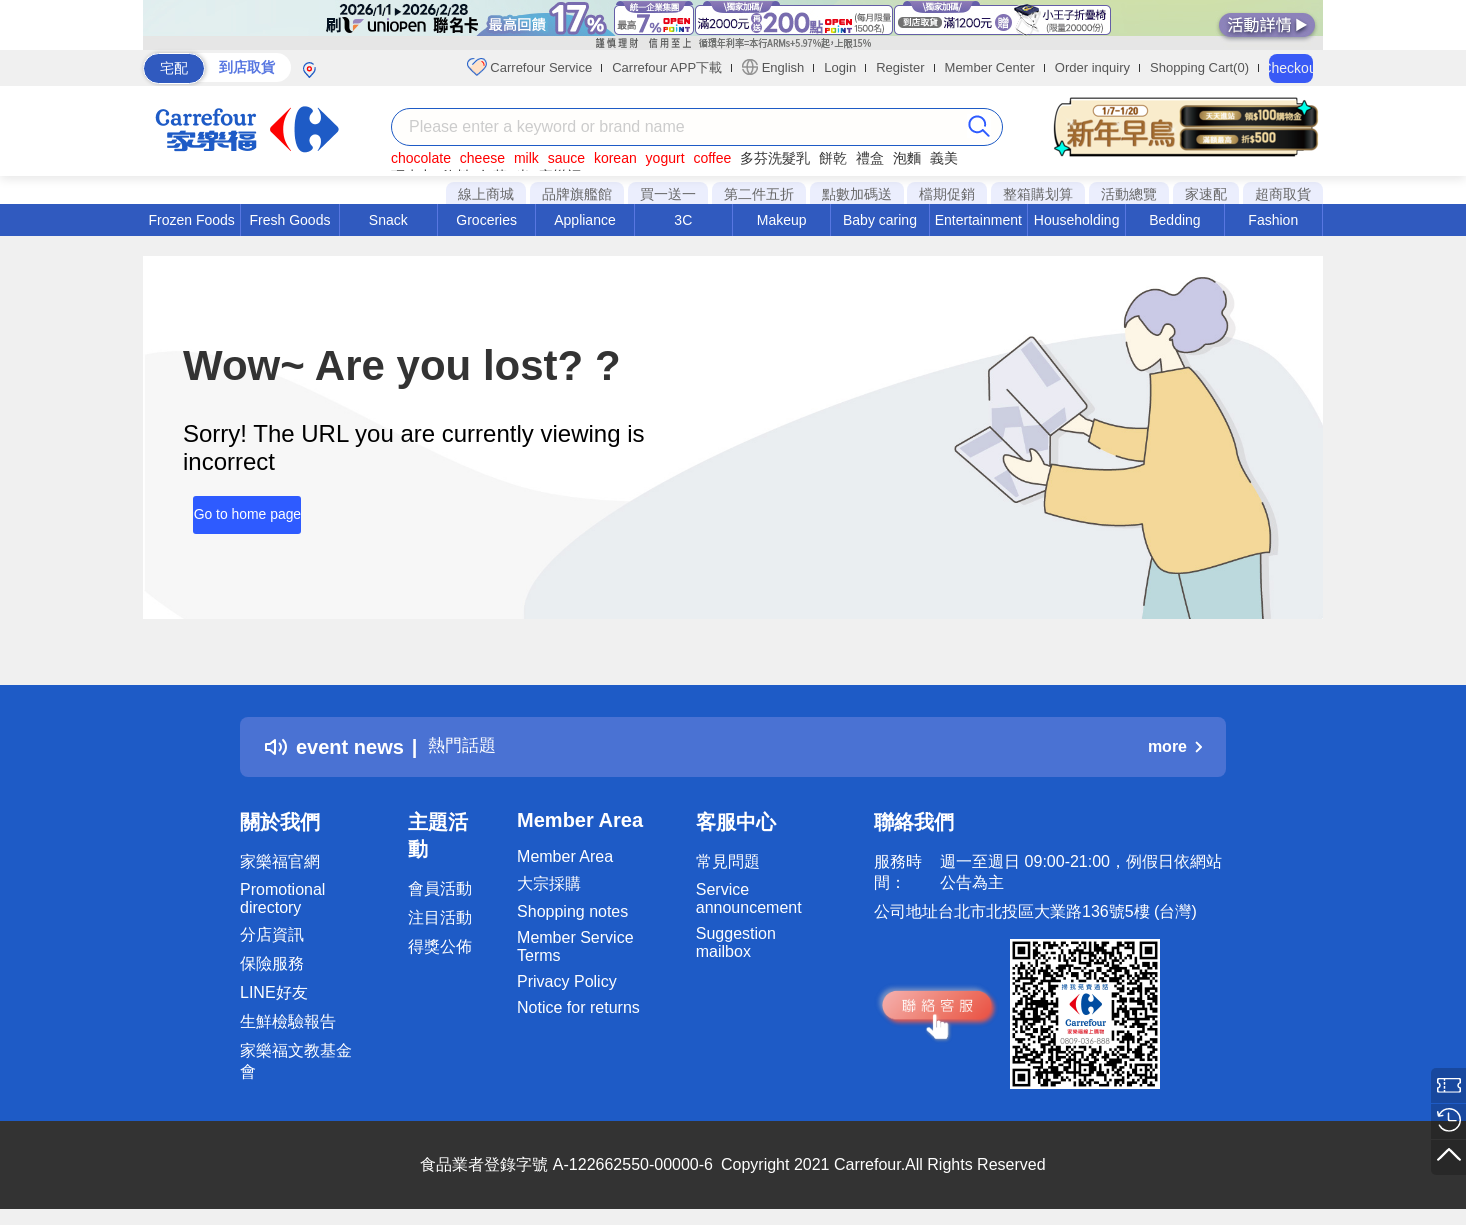 The height and width of the screenshot is (1225, 1466). I want to click on 超商取貨, so click(1283, 194).